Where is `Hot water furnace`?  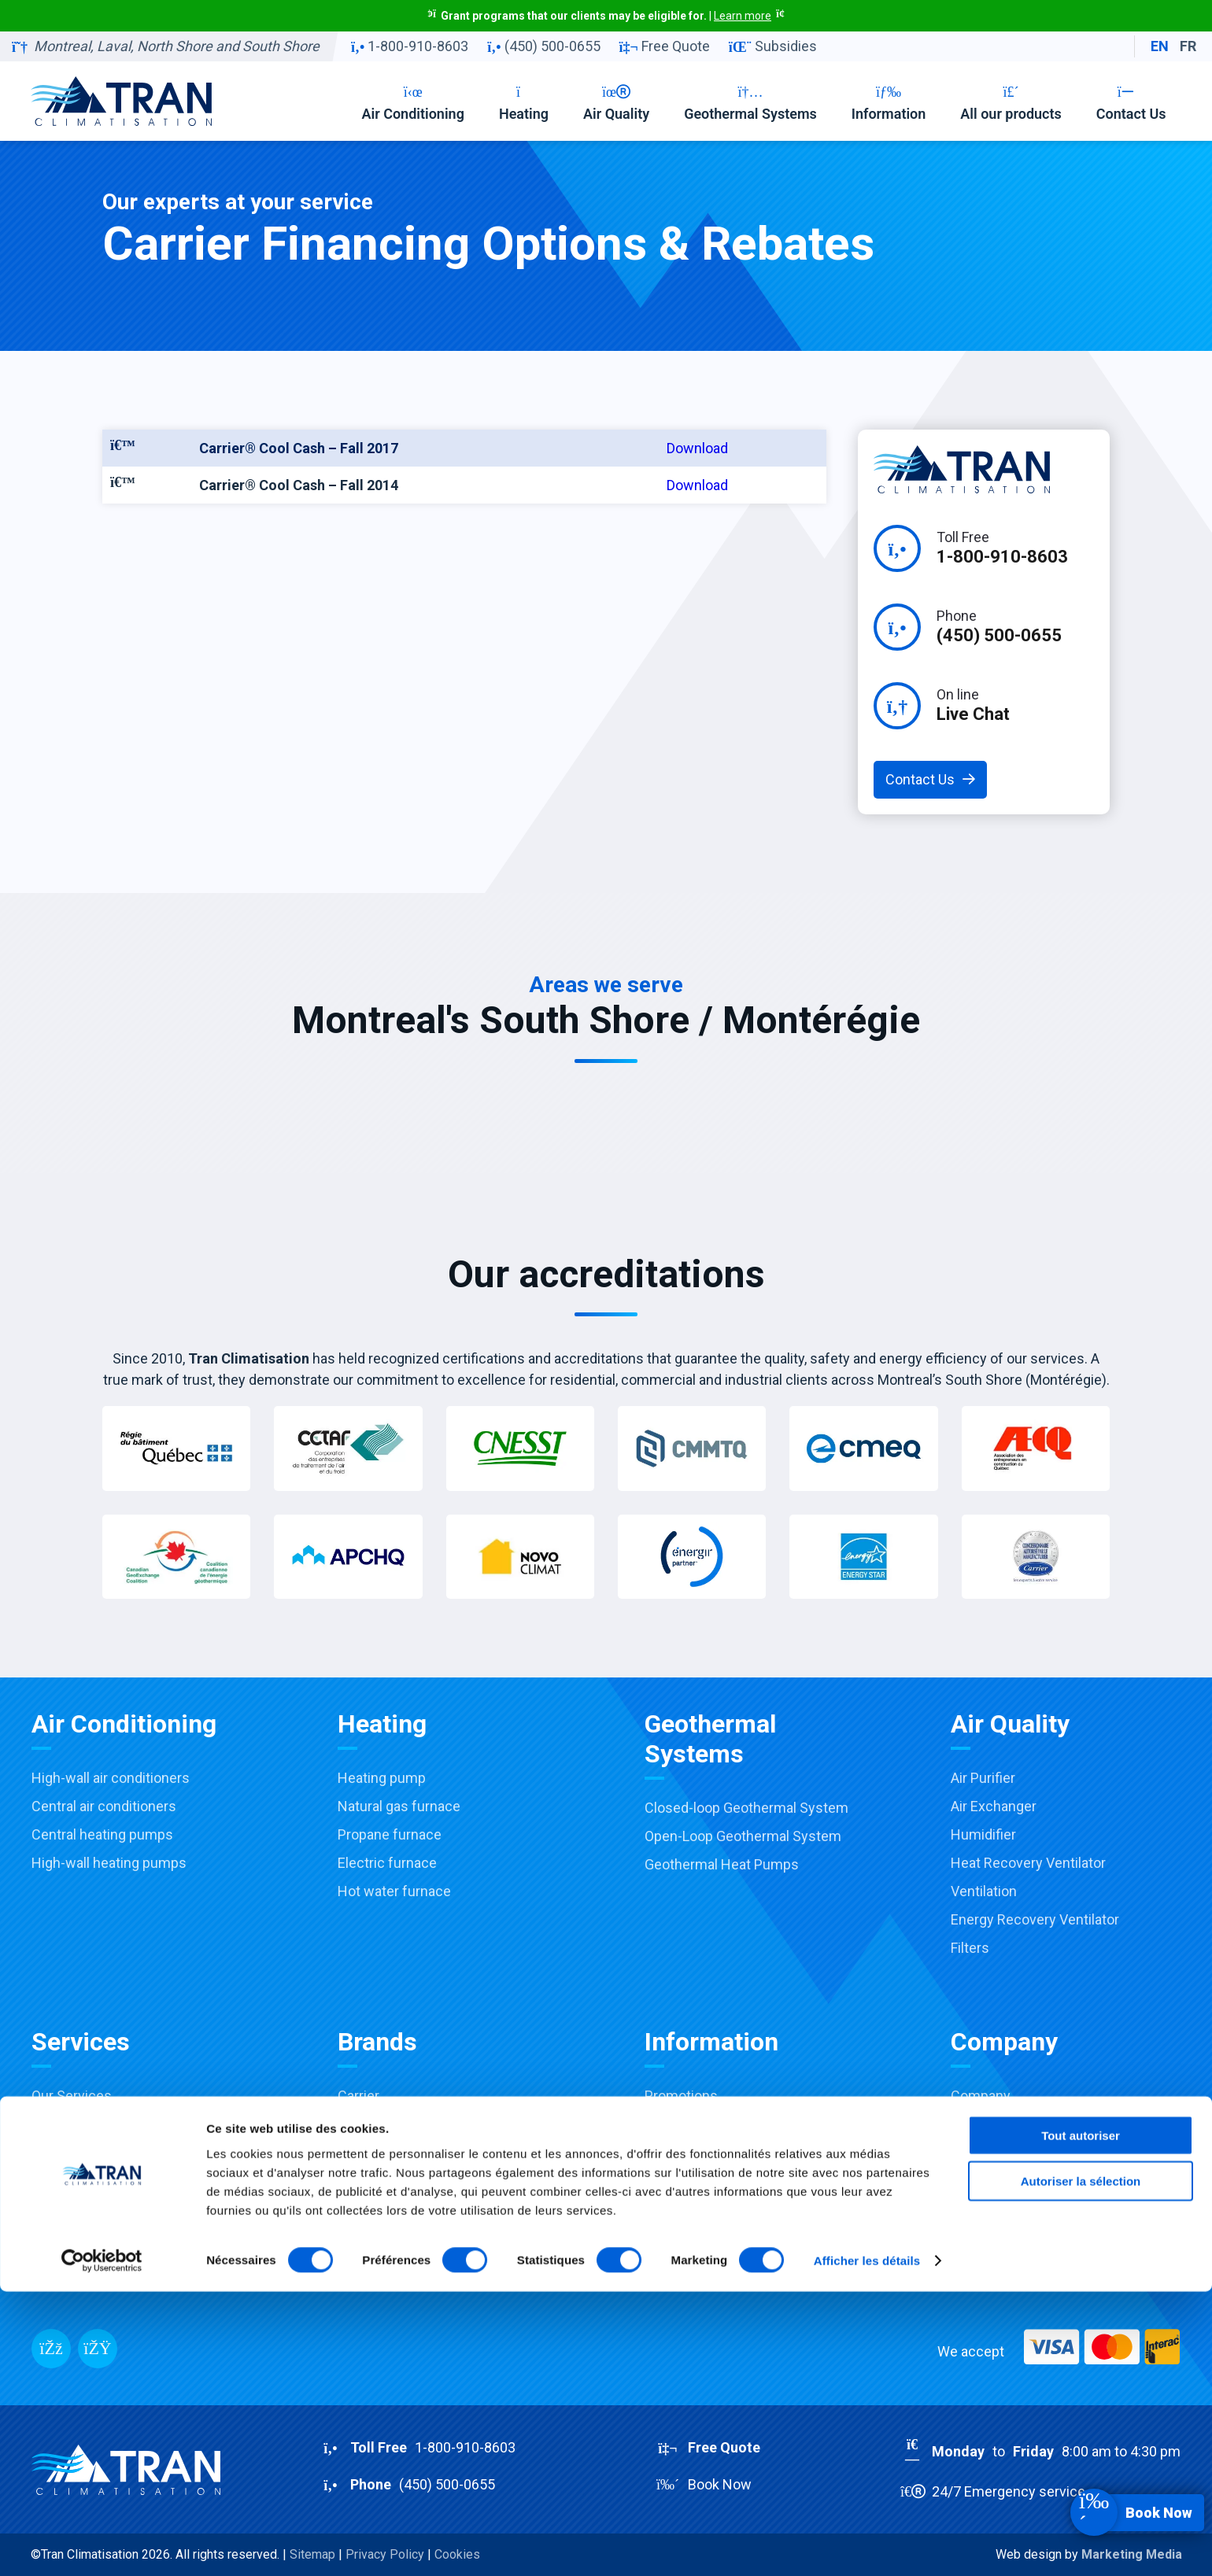
Hot water furnace is located at coordinates (394, 1891).